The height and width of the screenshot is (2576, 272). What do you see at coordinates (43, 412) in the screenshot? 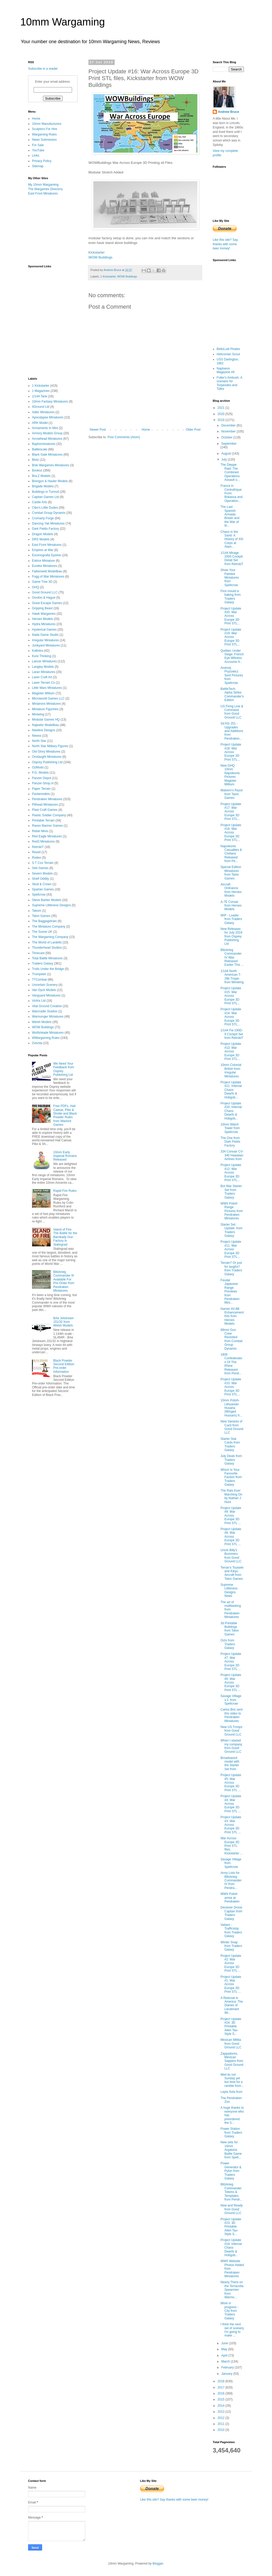
I see `Adler Miniatures` at bounding box center [43, 412].